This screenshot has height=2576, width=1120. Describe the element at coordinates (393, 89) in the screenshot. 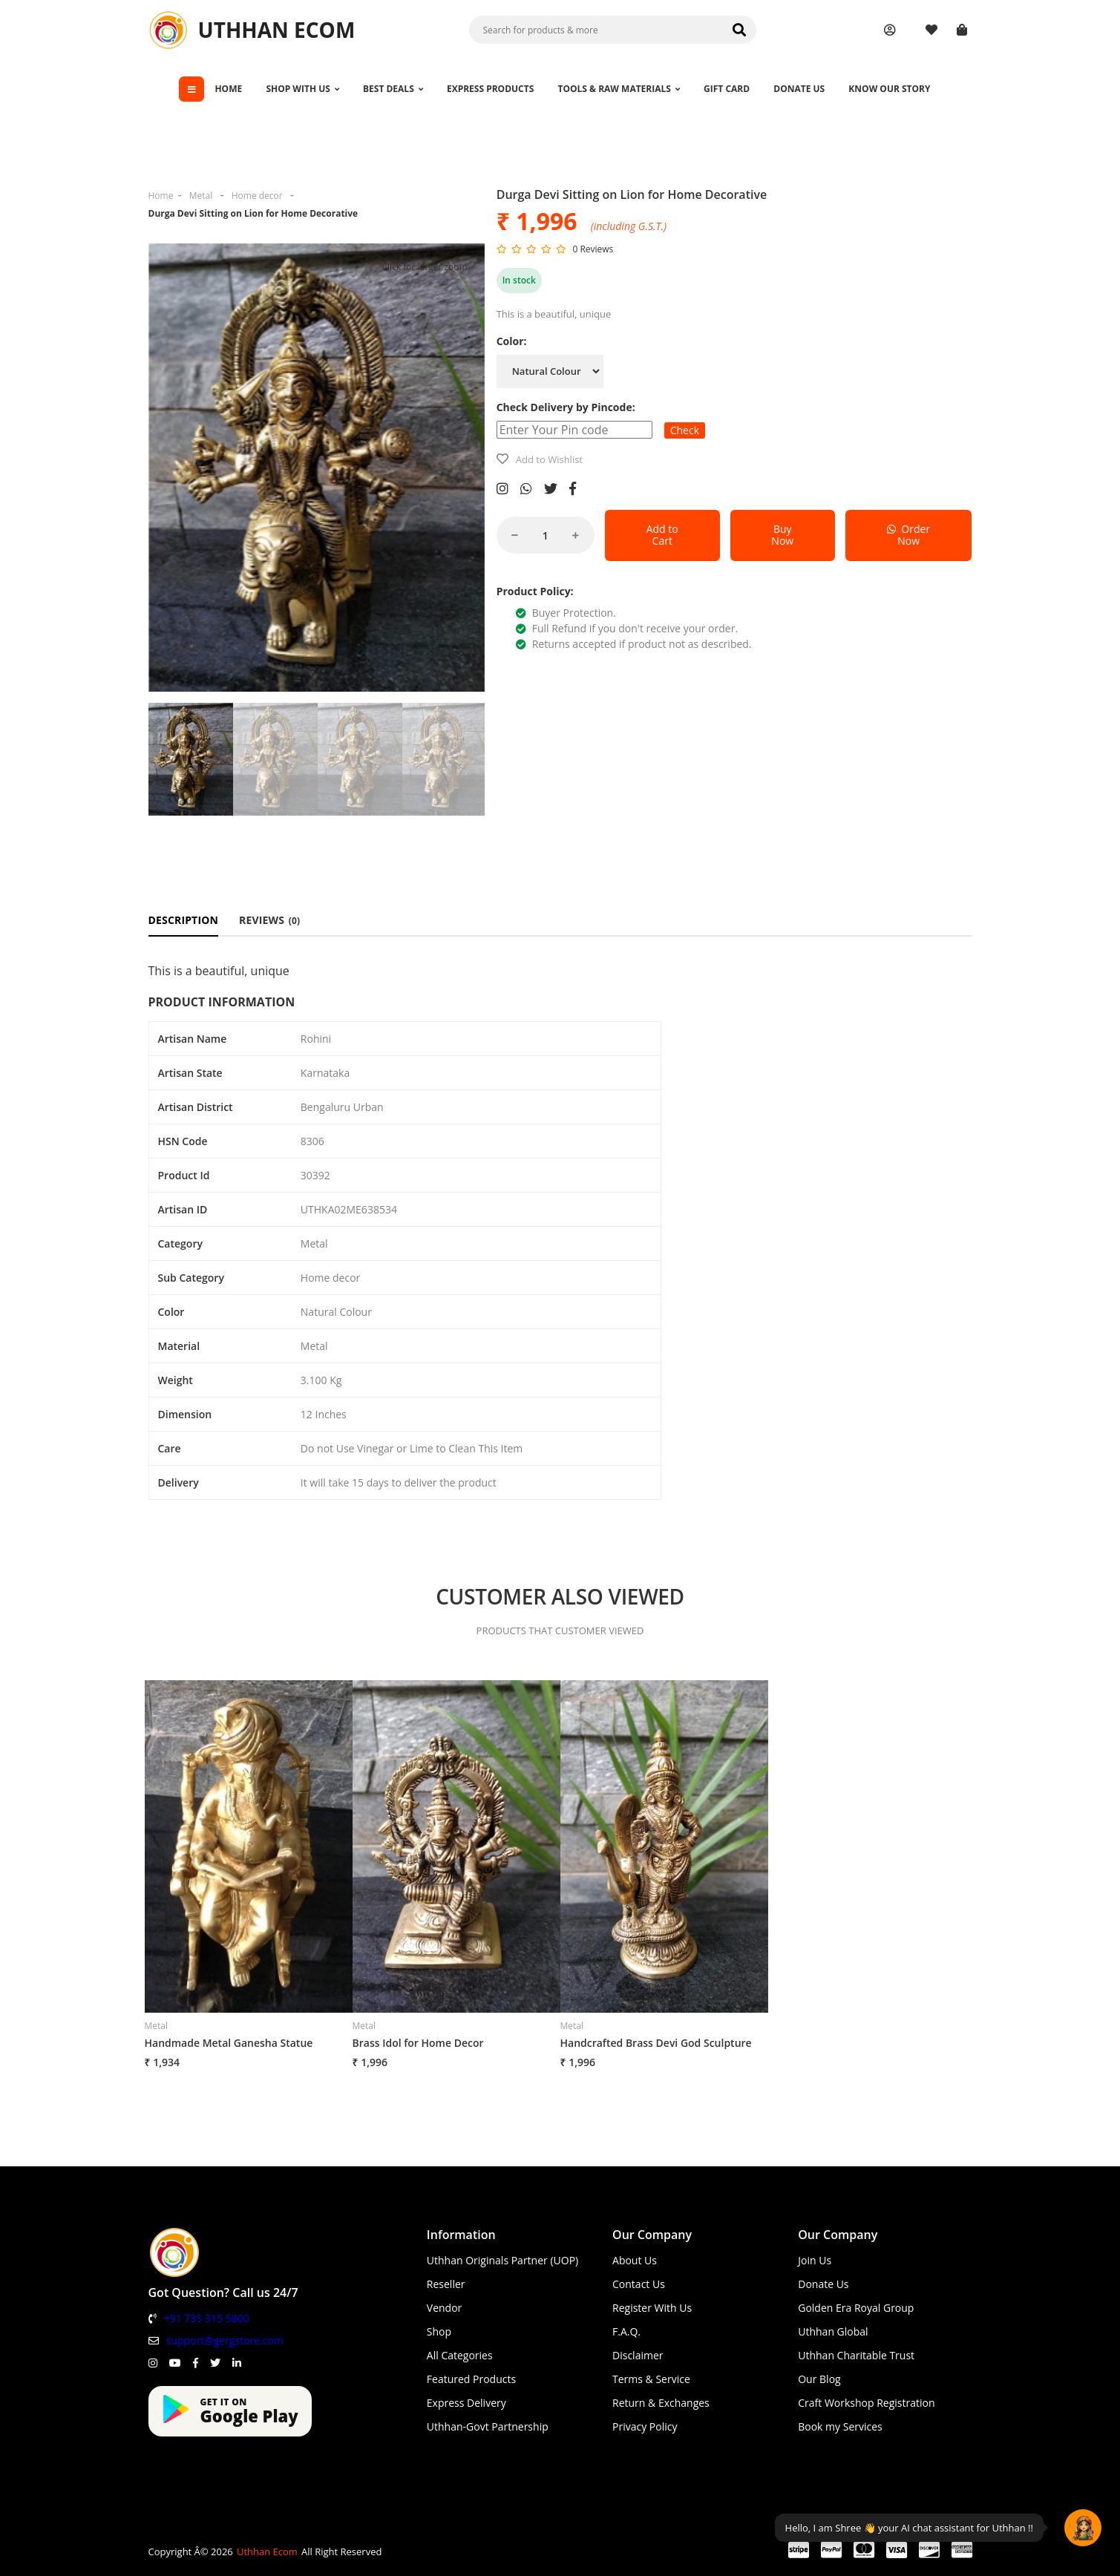

I see `BEST DEALS` at that location.